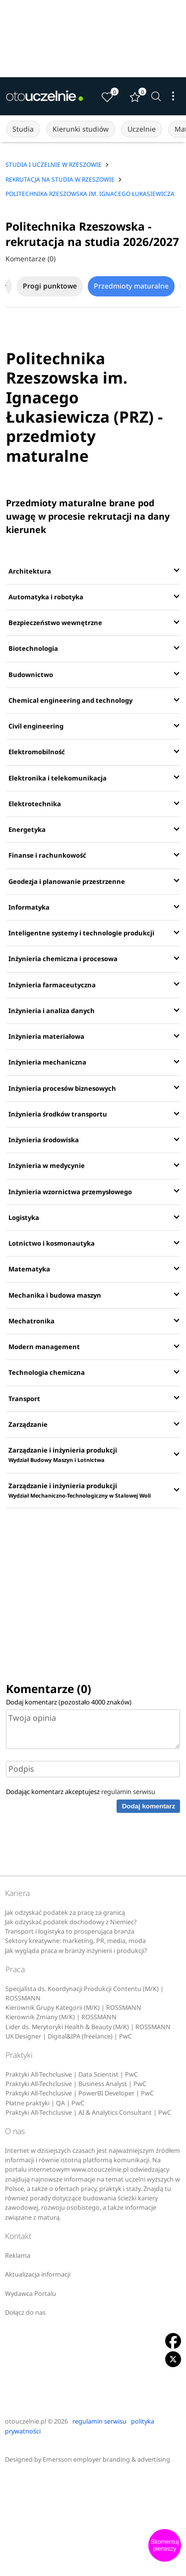 Image resolution: width=186 pixels, height=2576 pixels. Describe the element at coordinates (25, 2421) in the screenshot. I see `otouczelnie.pl` at that location.